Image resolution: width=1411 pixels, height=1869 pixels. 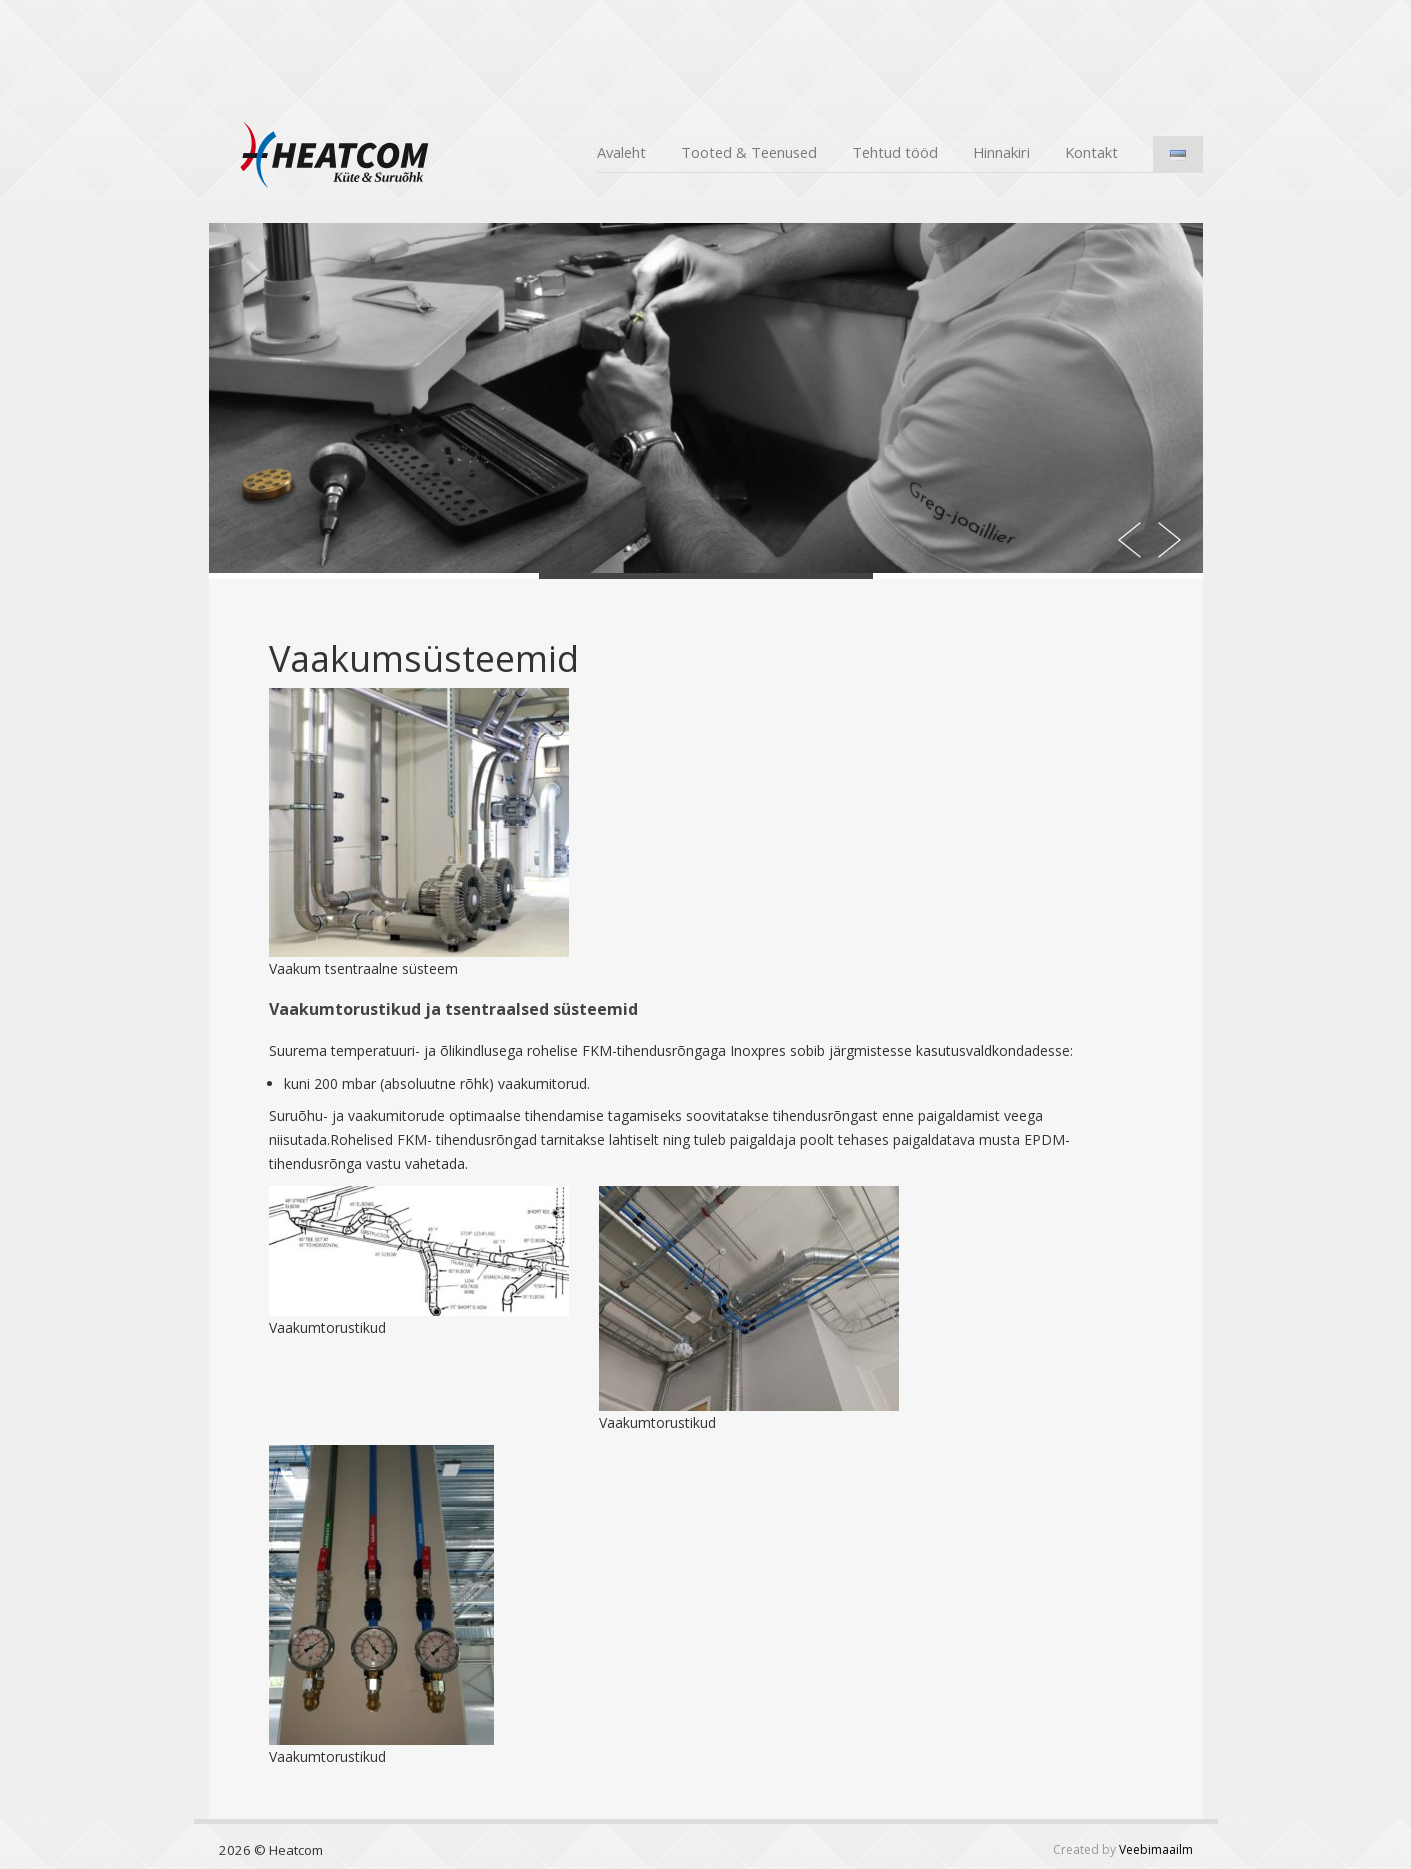 I want to click on Veebimaailm, so click(x=1156, y=1849).